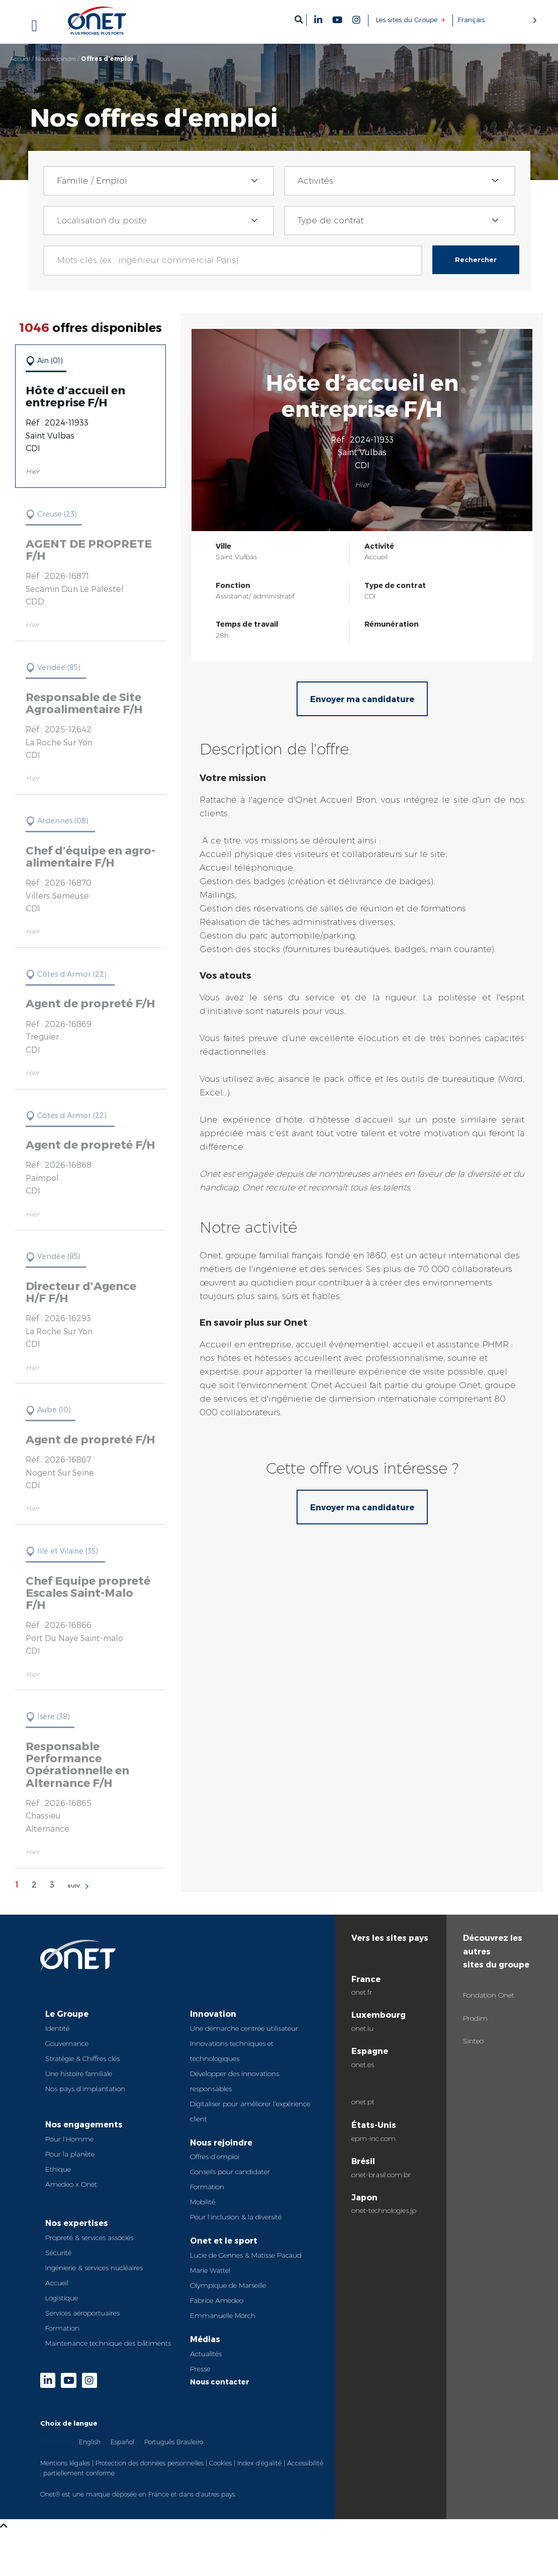  Describe the element at coordinates (220, 2463) in the screenshot. I see `Cookies` at that location.